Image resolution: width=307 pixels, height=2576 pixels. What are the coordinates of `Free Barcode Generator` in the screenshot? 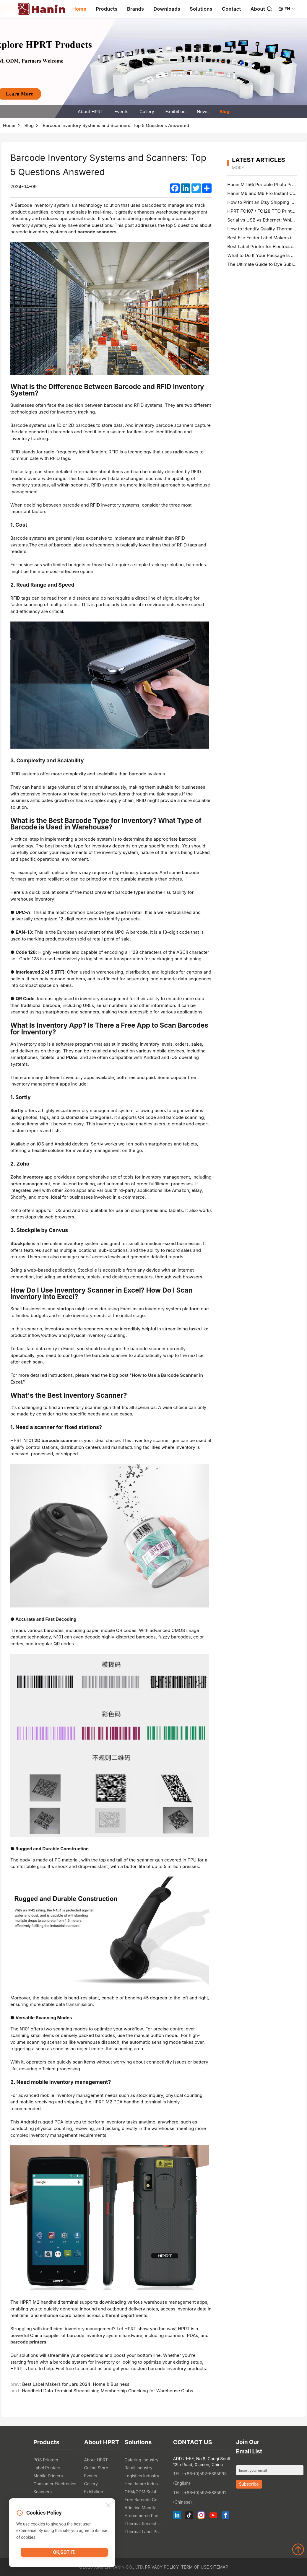 It's located at (143, 2499).